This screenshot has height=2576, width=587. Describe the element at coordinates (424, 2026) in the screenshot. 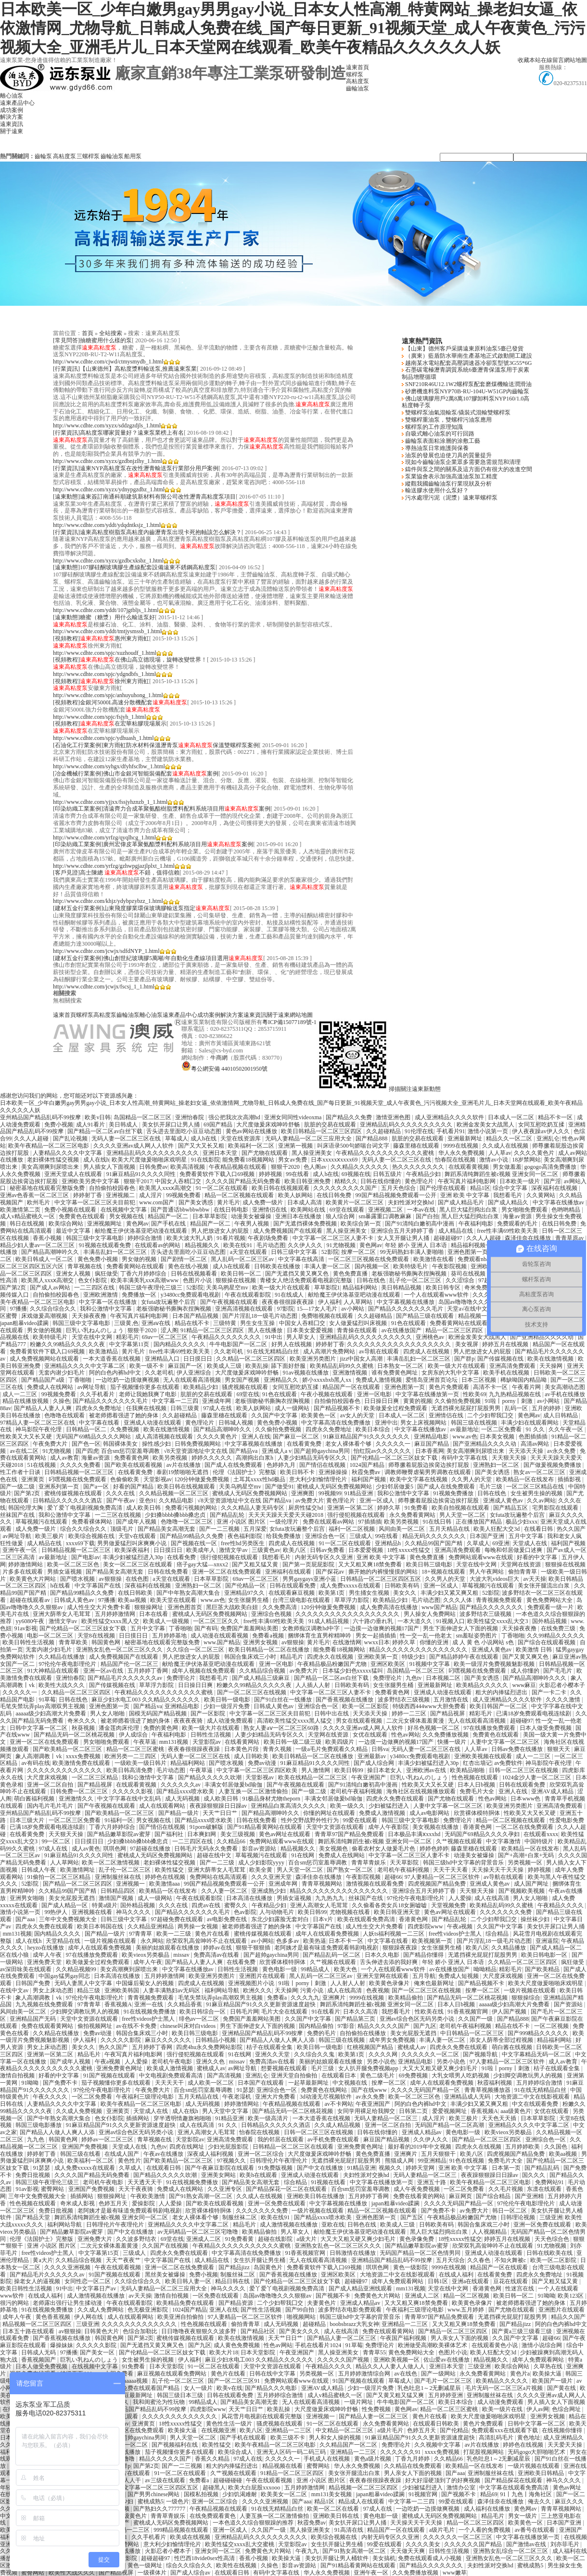

I see `国产九区` at that location.